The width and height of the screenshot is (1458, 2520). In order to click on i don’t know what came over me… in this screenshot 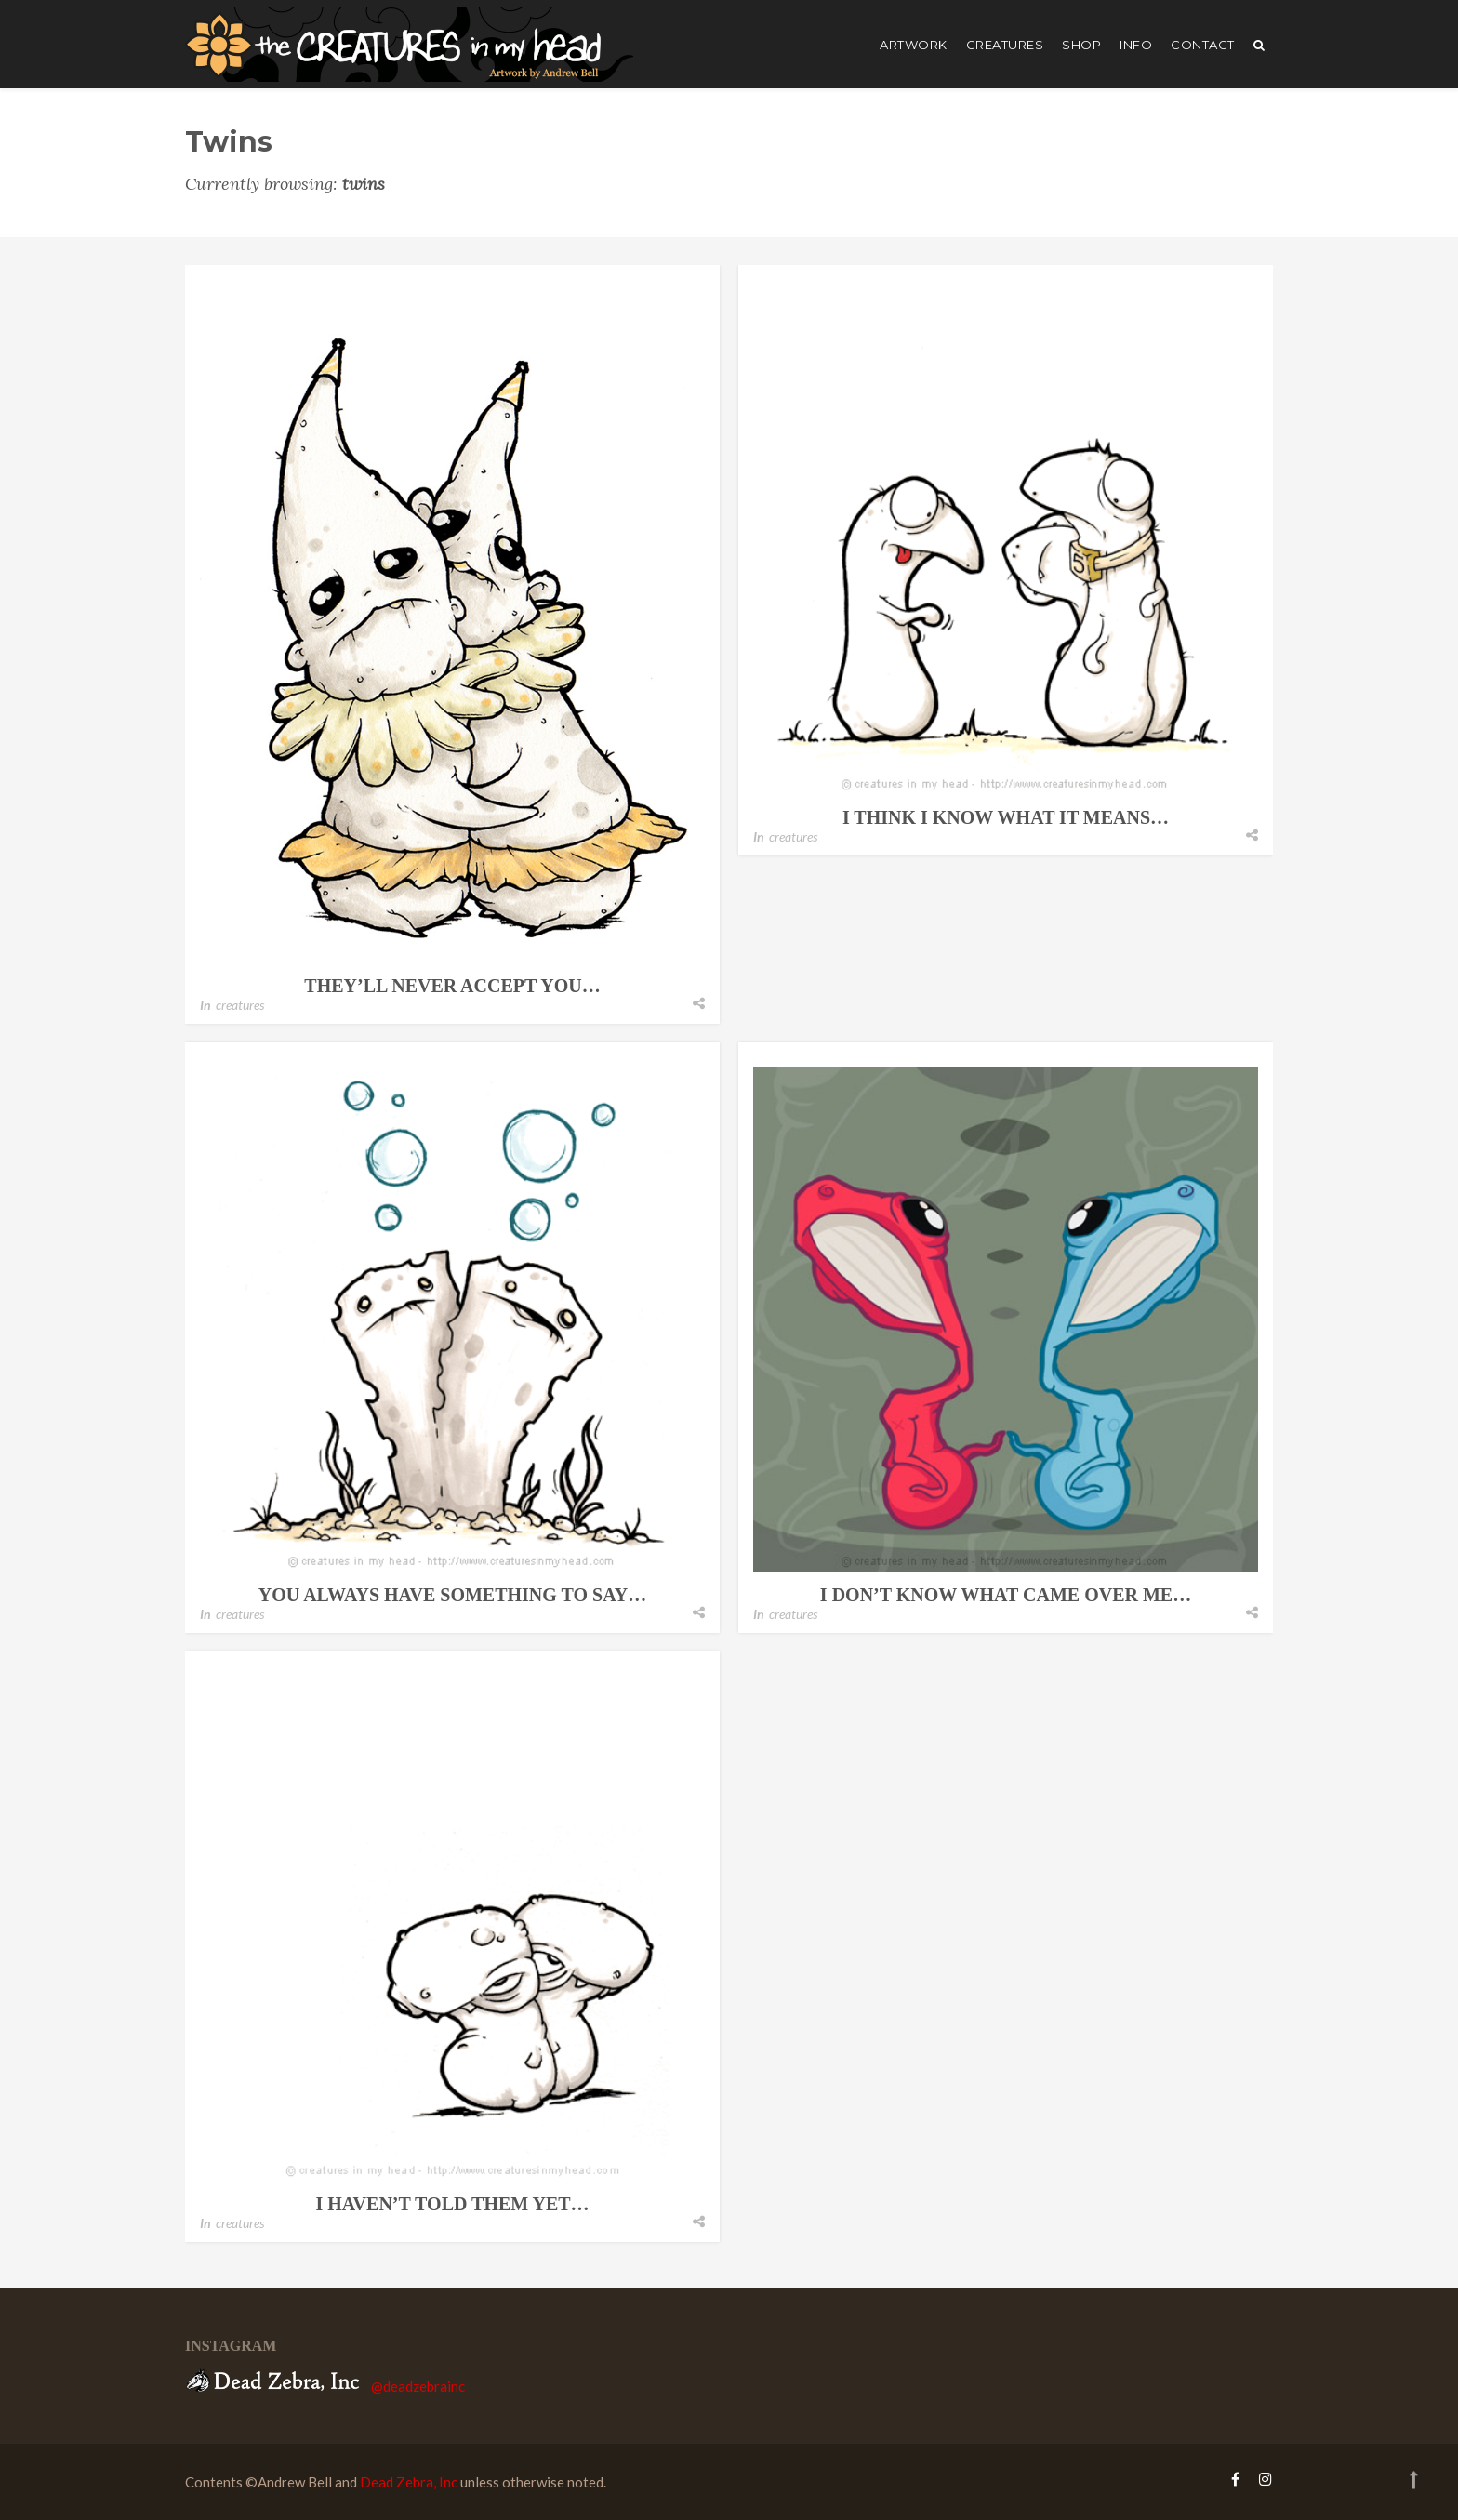, I will do `click(1005, 1595)`.